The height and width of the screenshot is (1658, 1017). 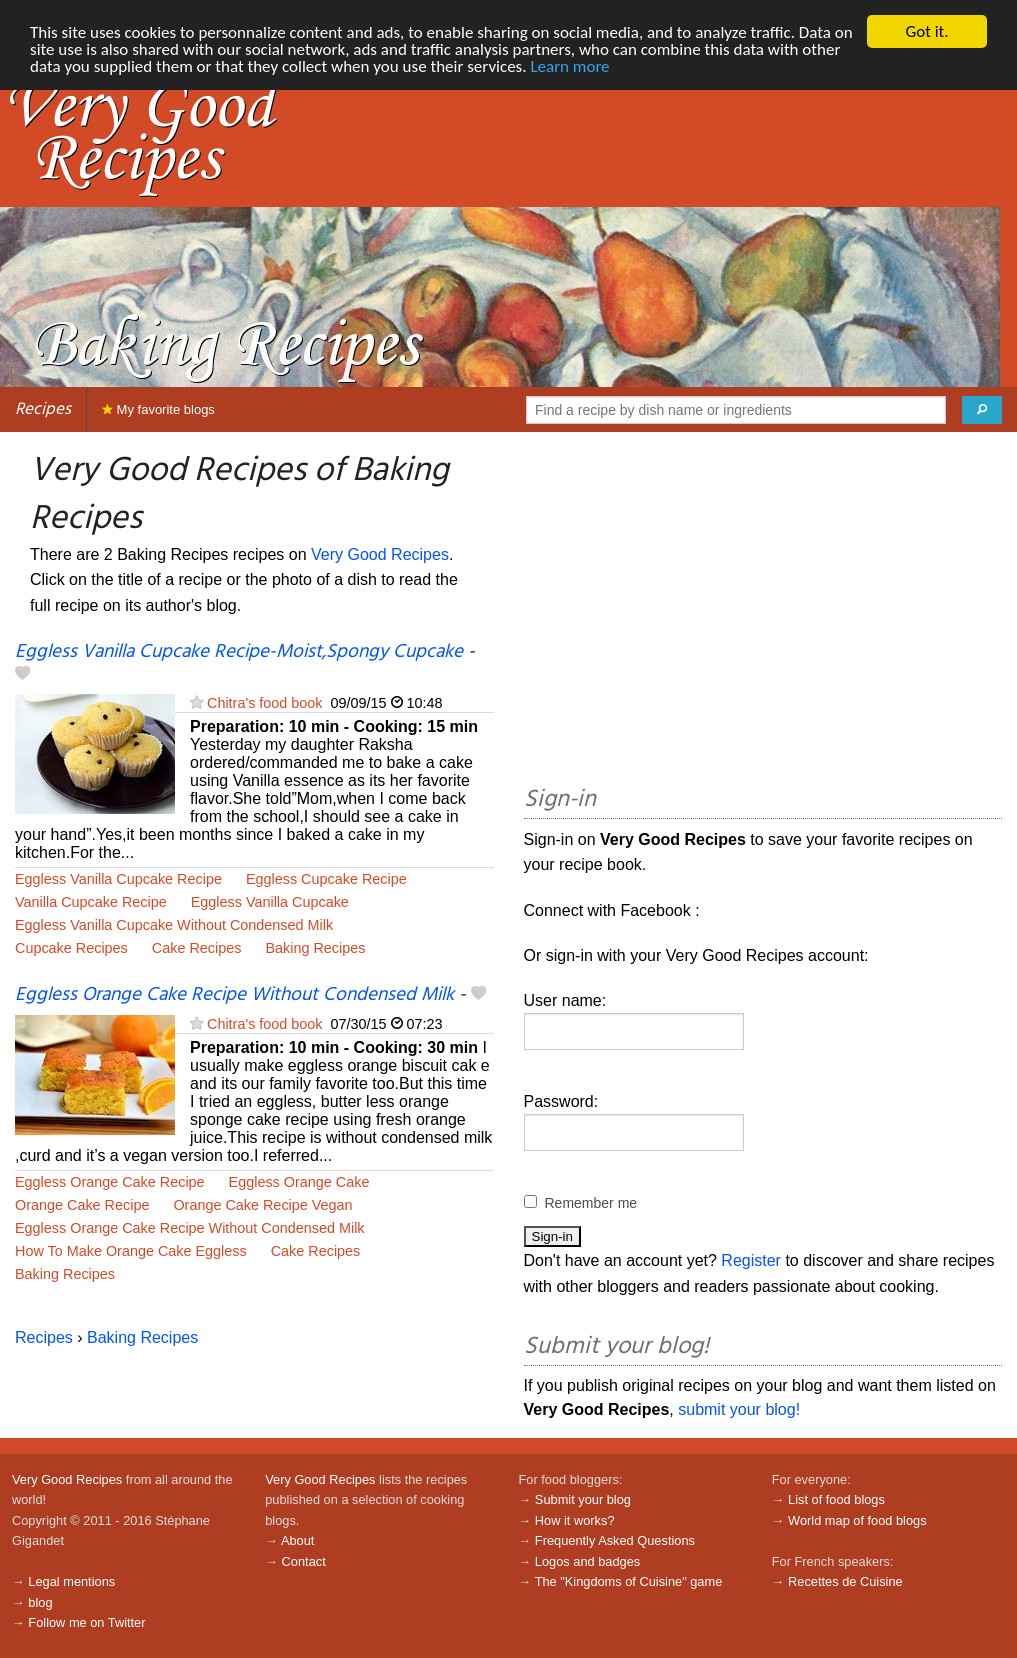 What do you see at coordinates (234, 995) in the screenshot?
I see `Eggless Orange Cake Recipe Without Condensed Milk` at bounding box center [234, 995].